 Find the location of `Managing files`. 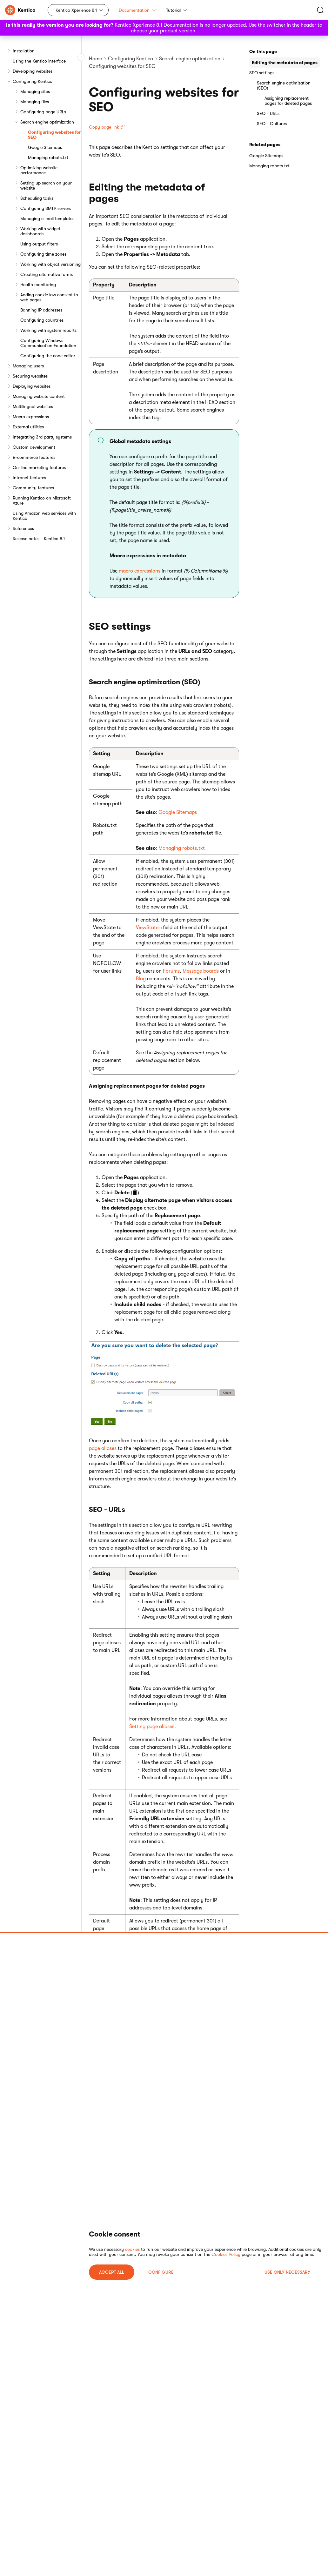

Managing files is located at coordinates (34, 101).